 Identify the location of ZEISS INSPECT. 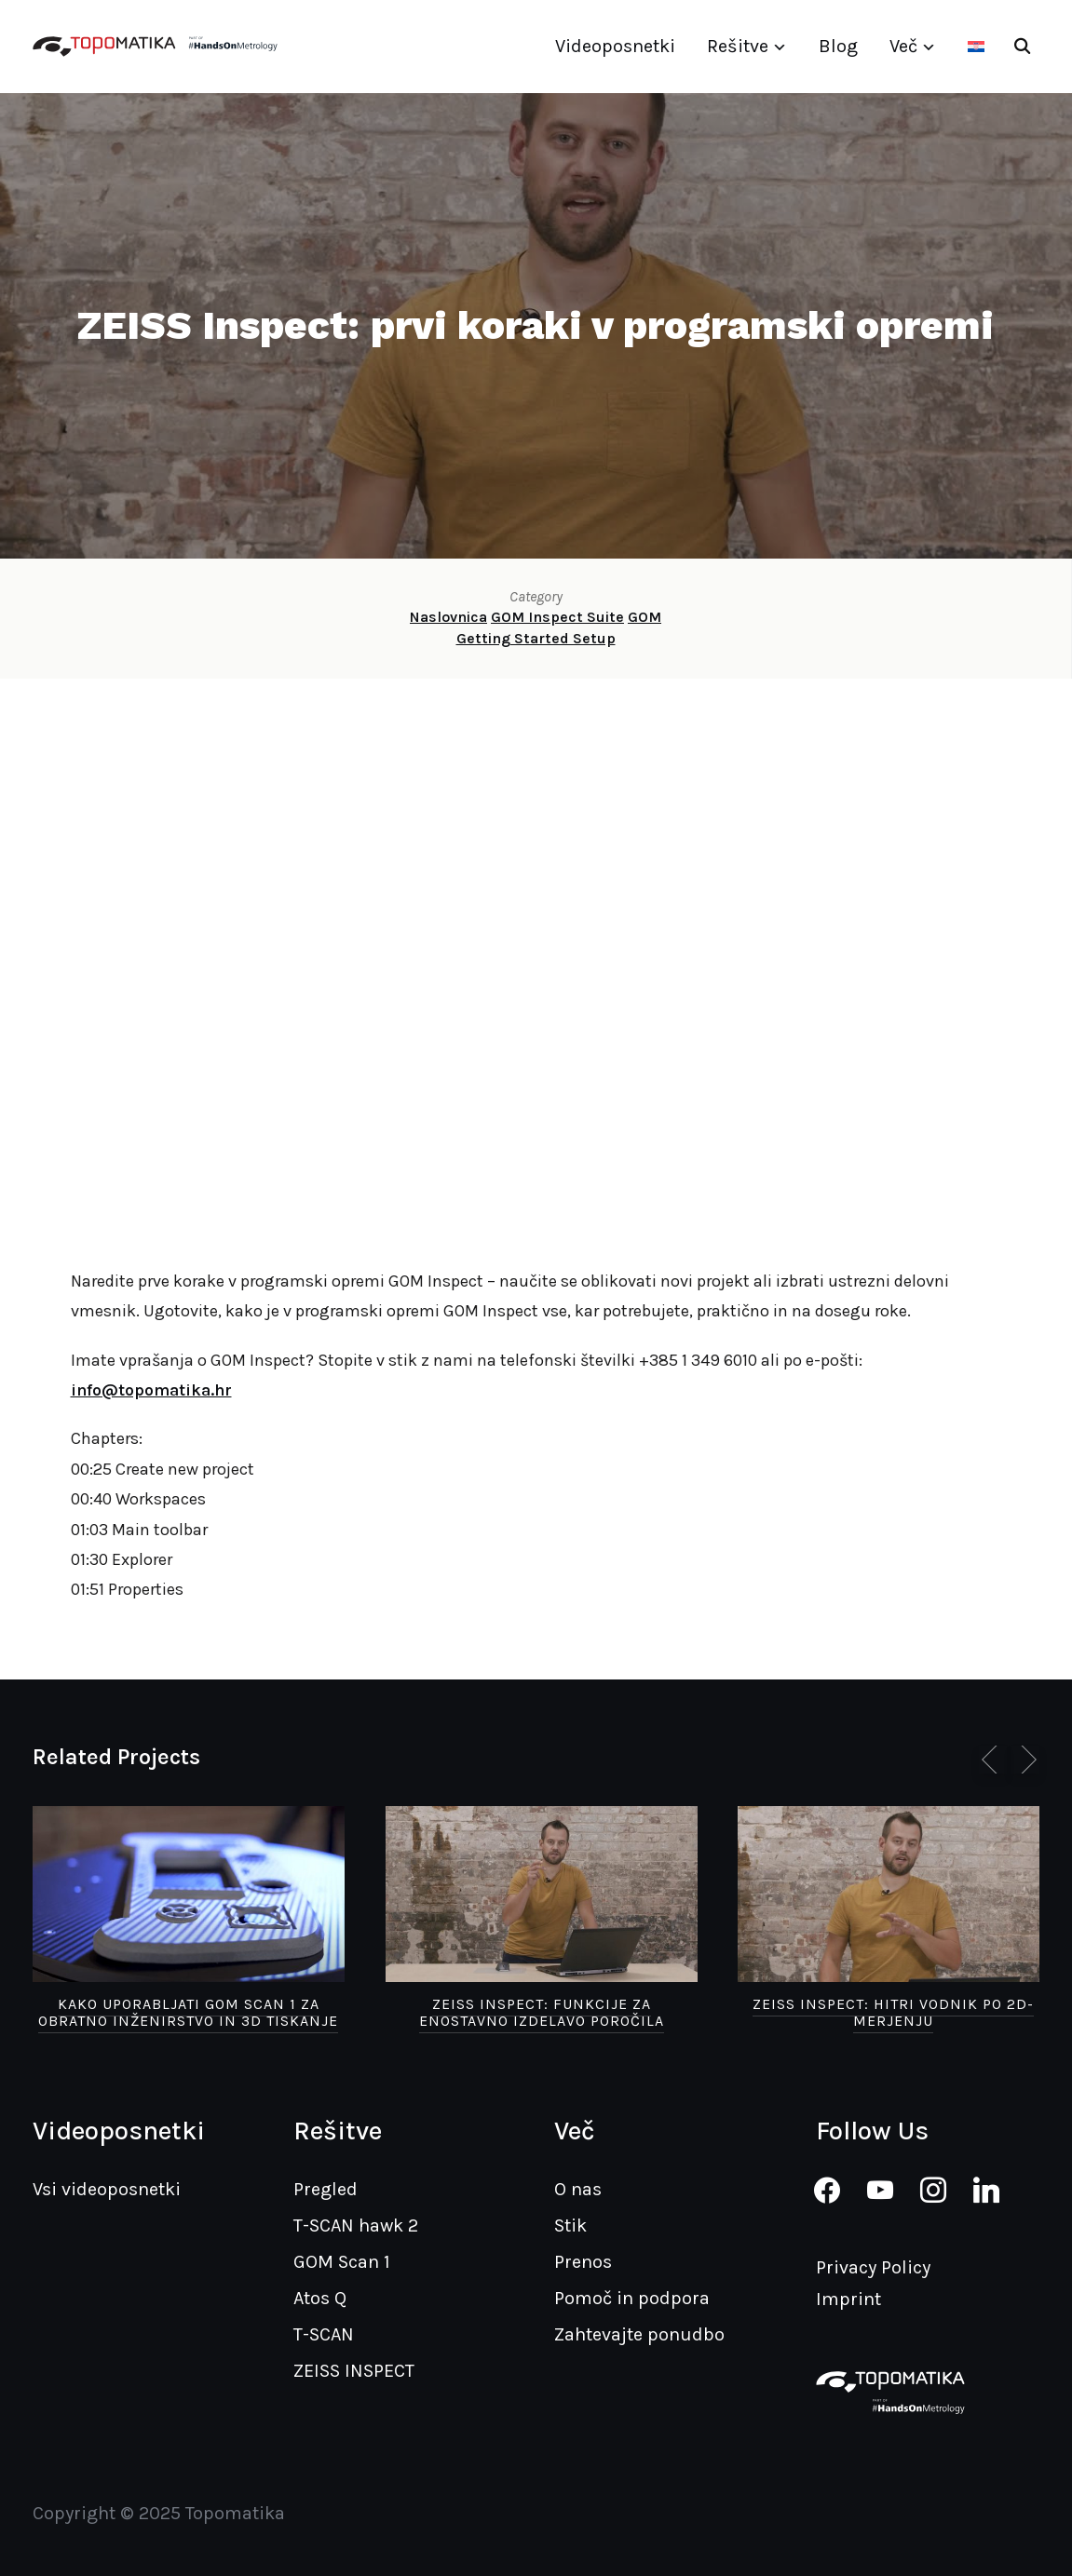
(353, 2370).